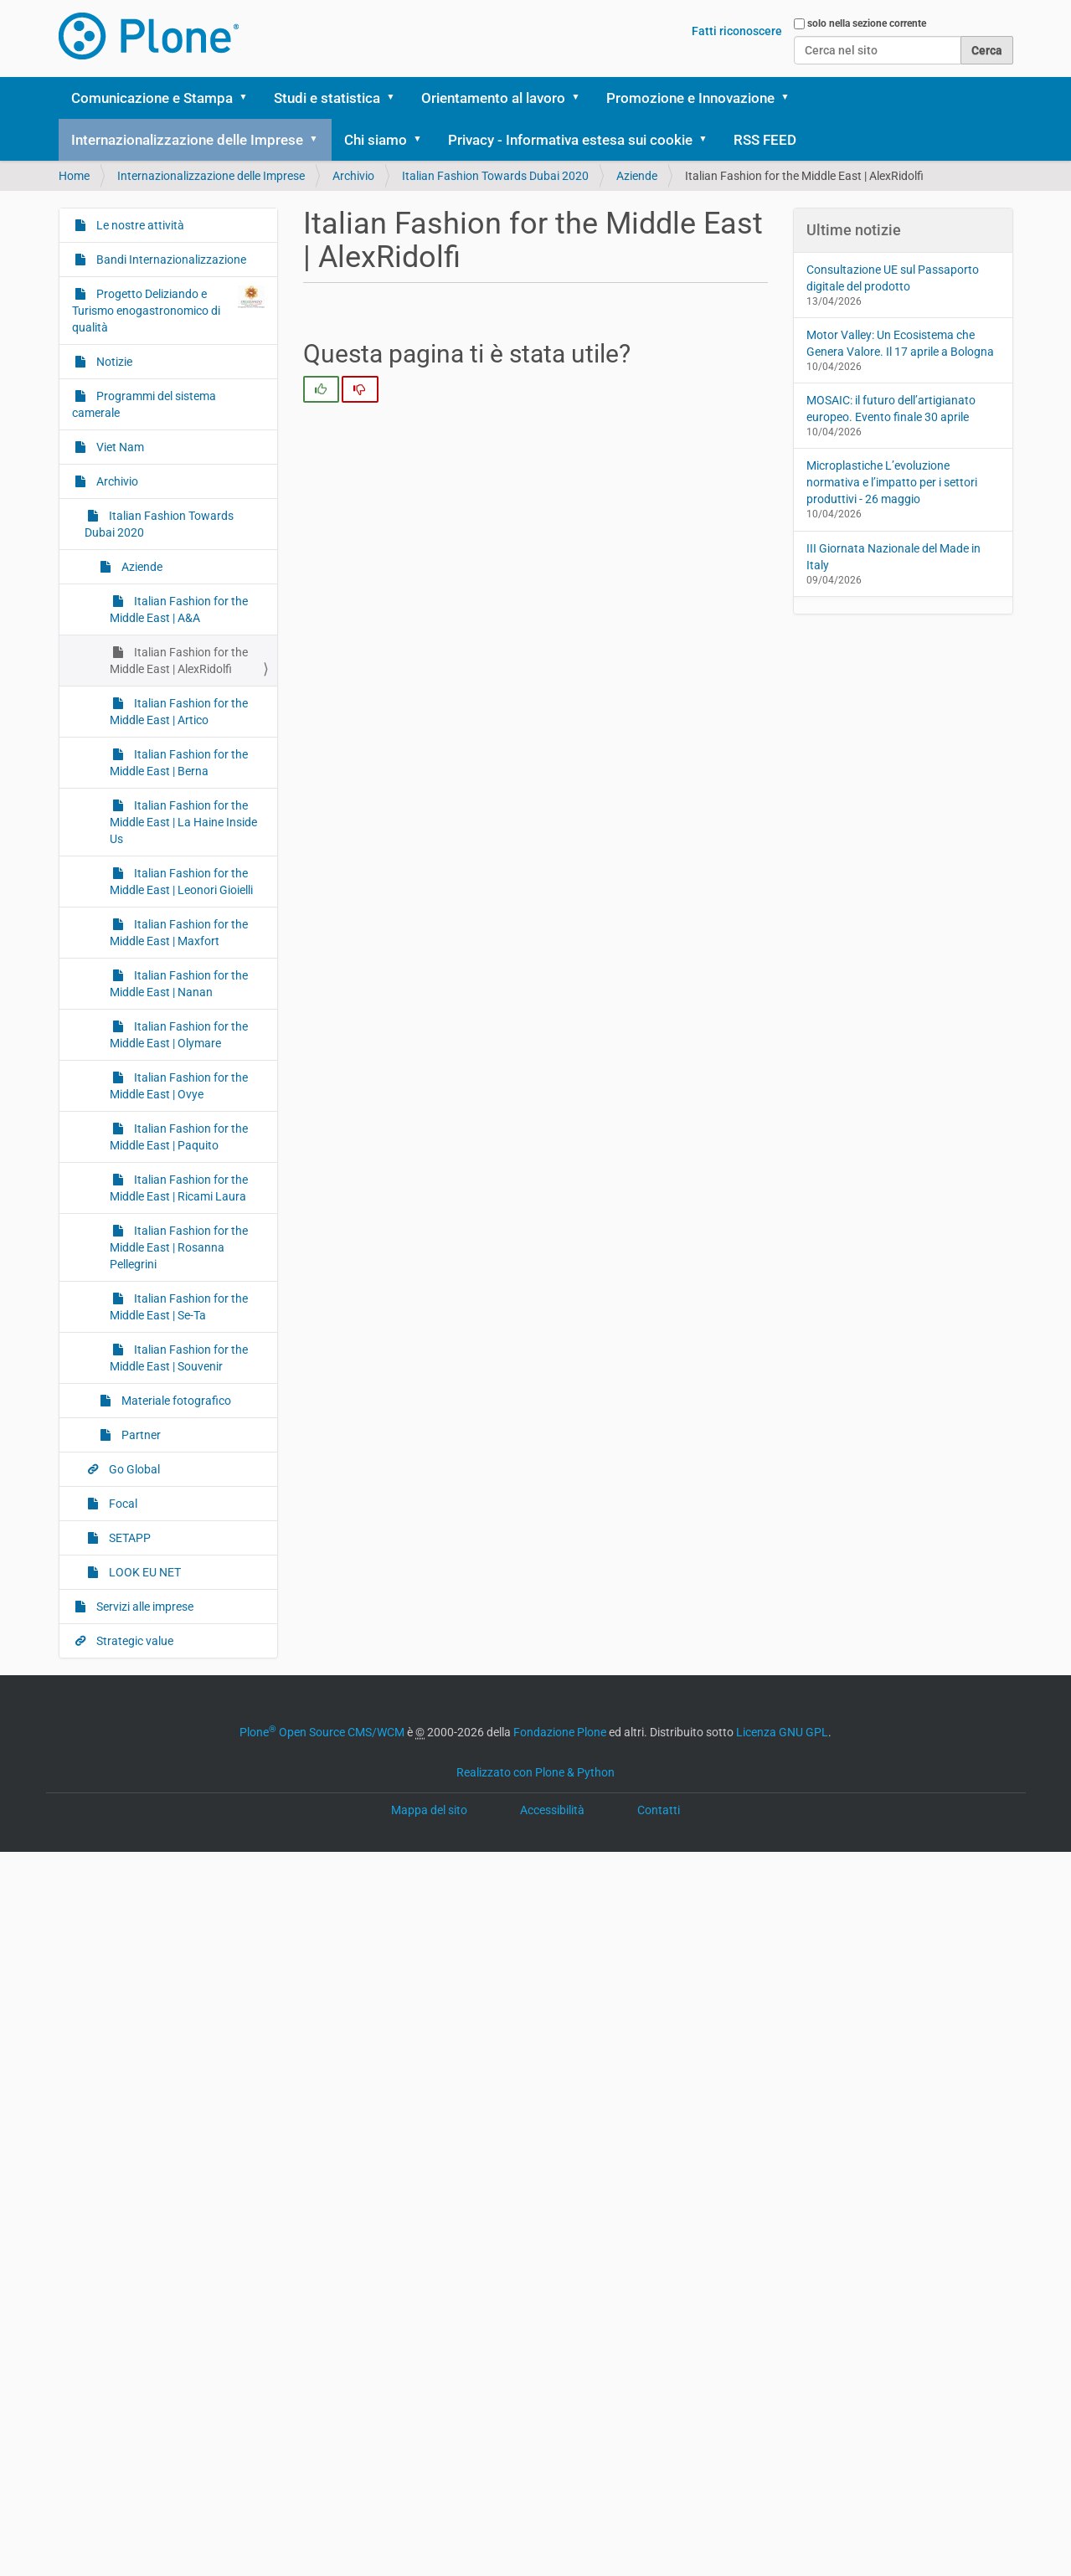  What do you see at coordinates (179, 609) in the screenshot?
I see `Italian Fashion for the Middle East | A&A` at bounding box center [179, 609].